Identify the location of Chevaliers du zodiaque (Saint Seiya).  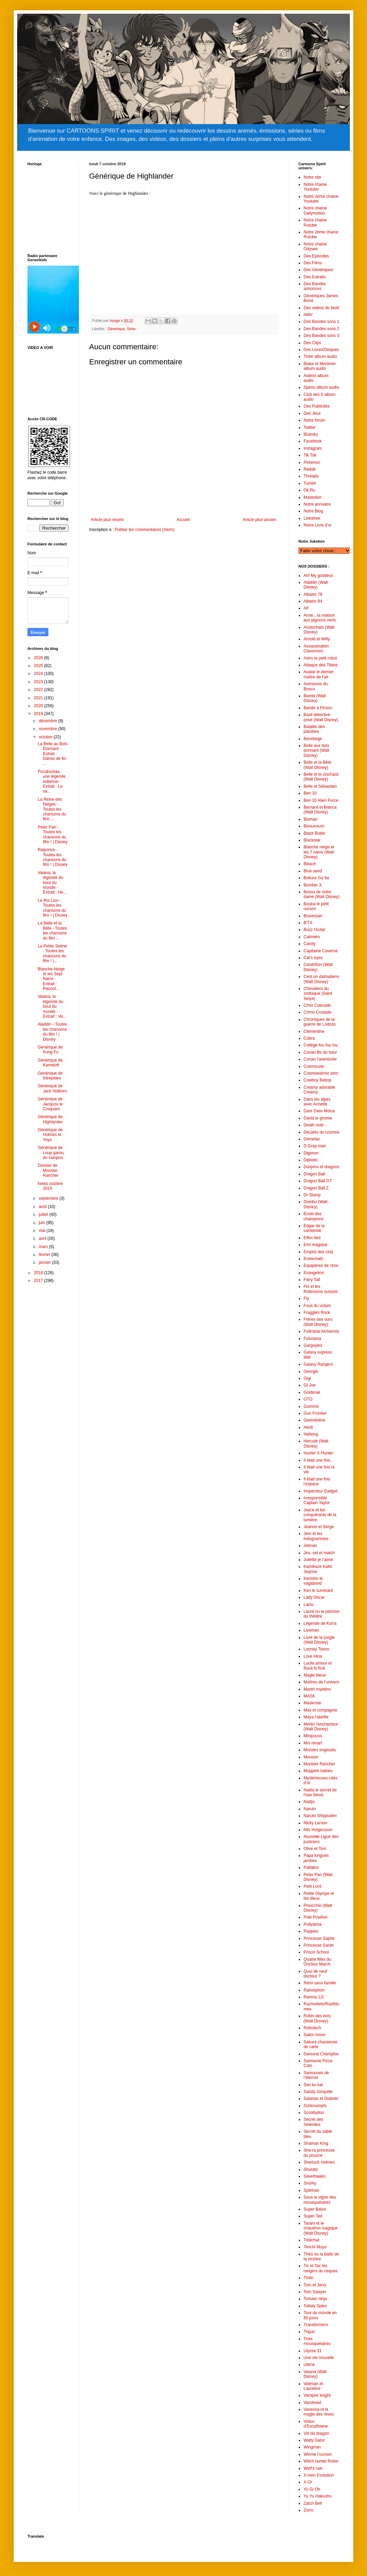
(318, 993).